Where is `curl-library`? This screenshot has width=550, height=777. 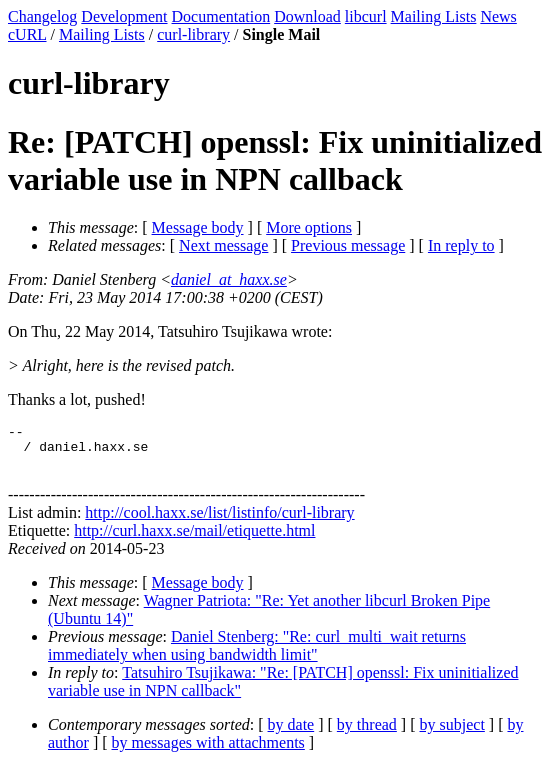
curl-library is located at coordinates (193, 34).